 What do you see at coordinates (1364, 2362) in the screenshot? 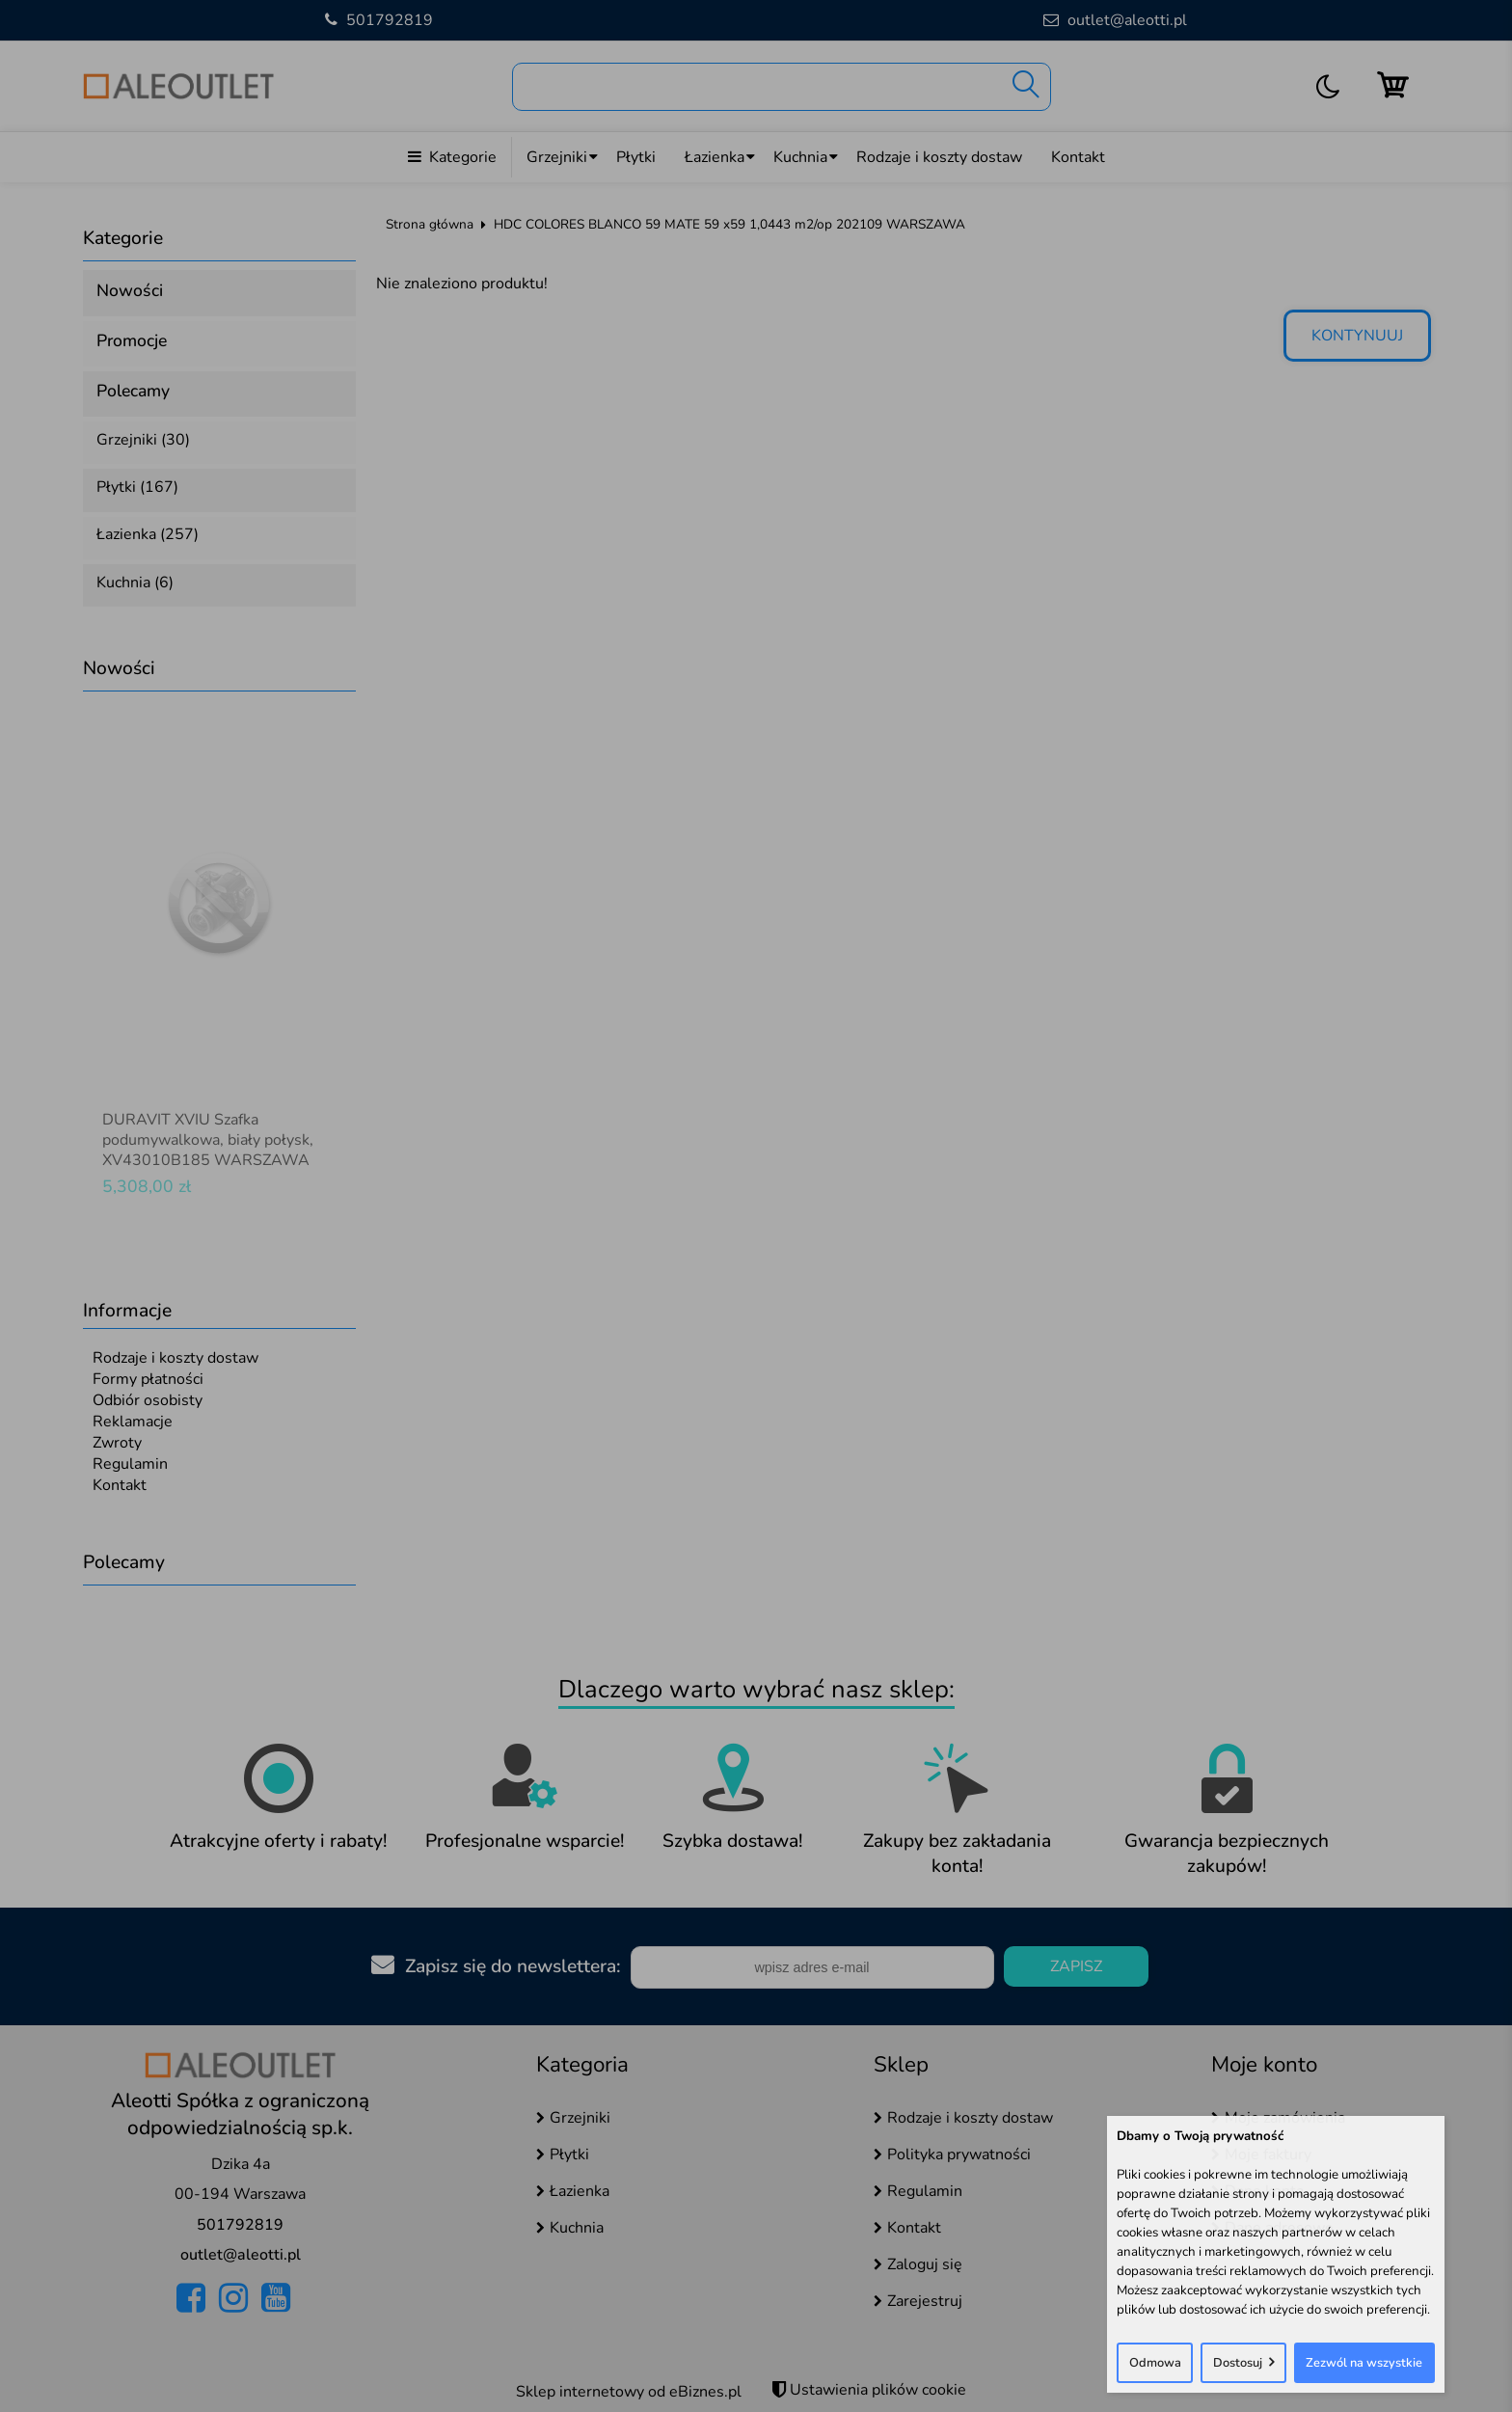
I see `Zezwól na wszystkie` at bounding box center [1364, 2362].